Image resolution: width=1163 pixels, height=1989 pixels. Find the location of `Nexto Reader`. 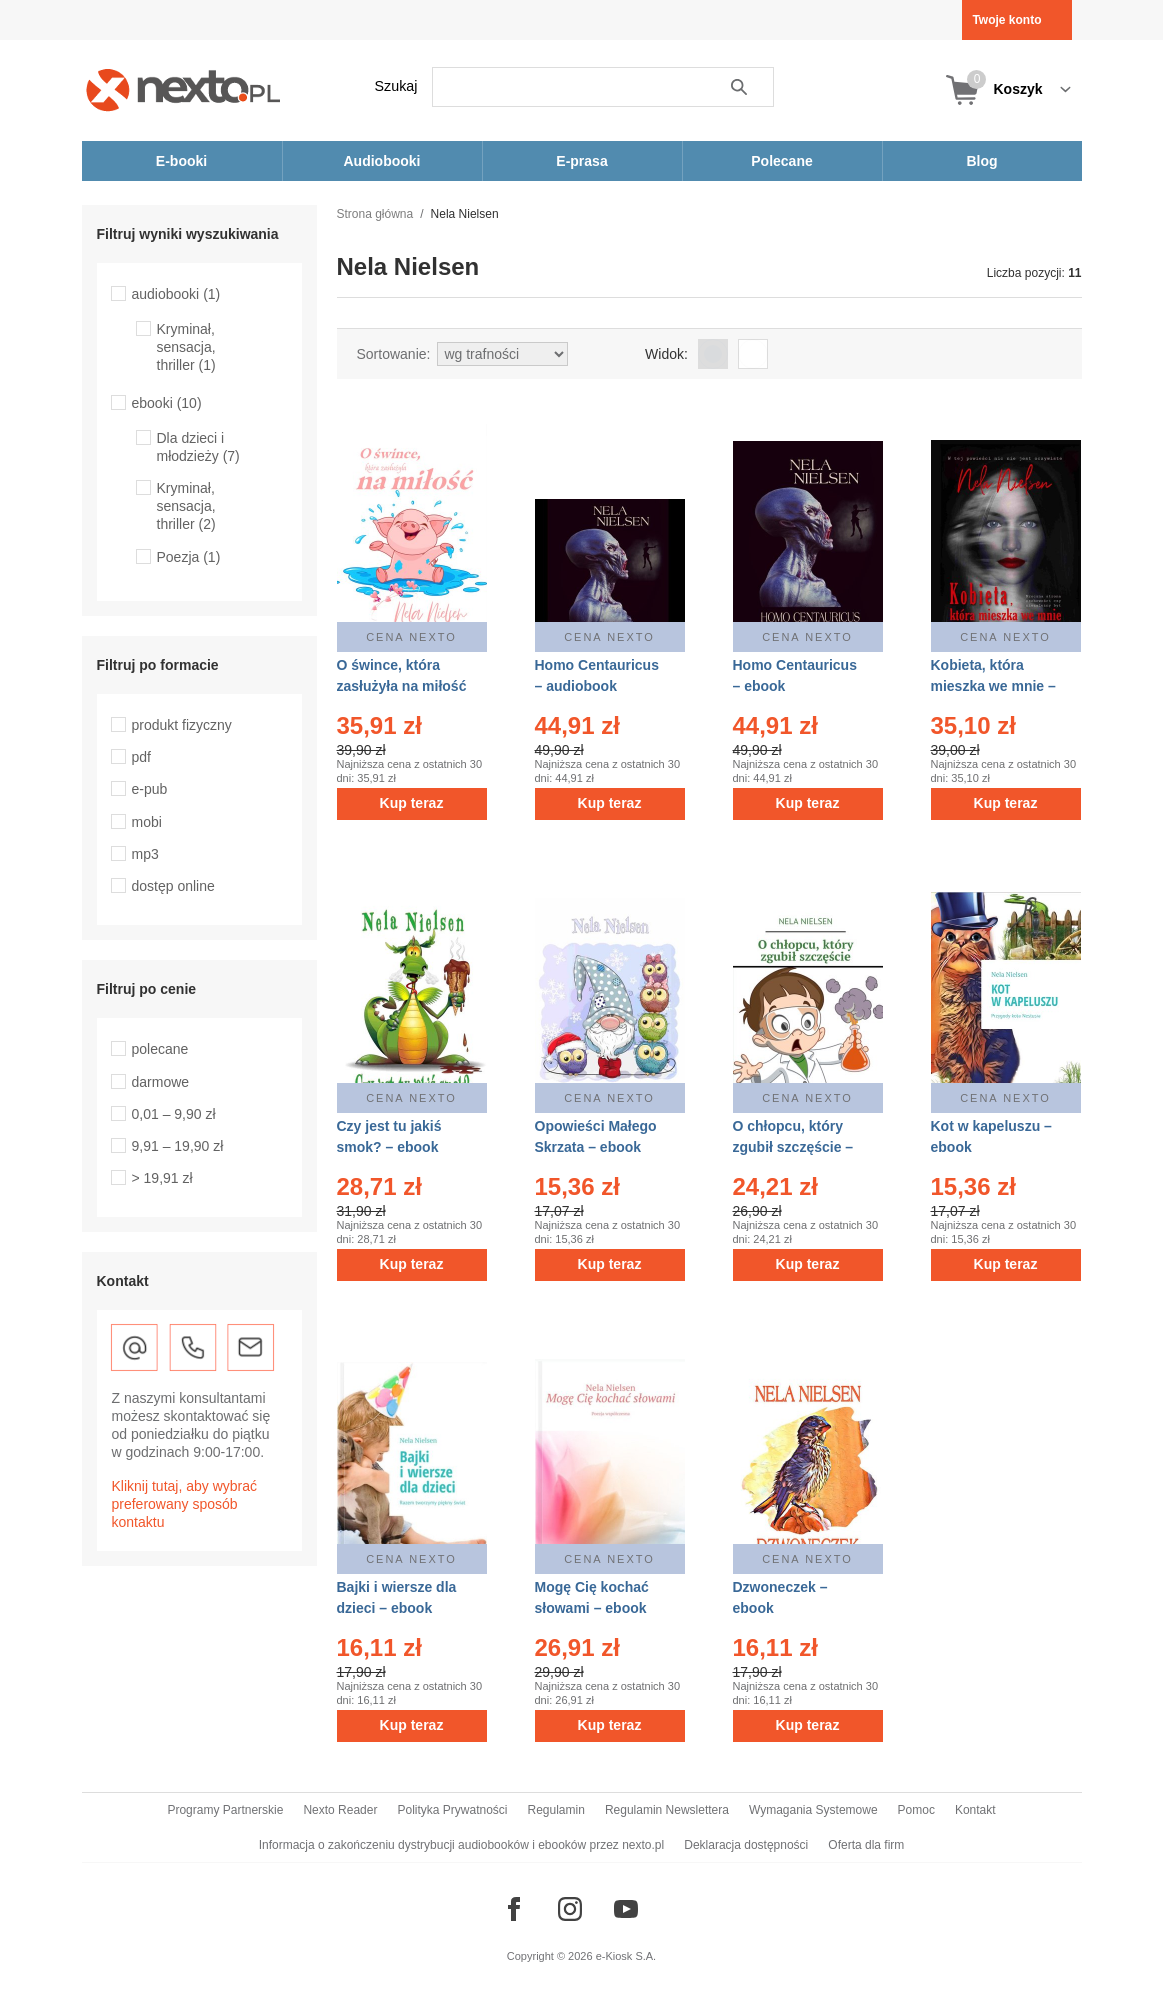

Nexto Reader is located at coordinates (340, 1810).